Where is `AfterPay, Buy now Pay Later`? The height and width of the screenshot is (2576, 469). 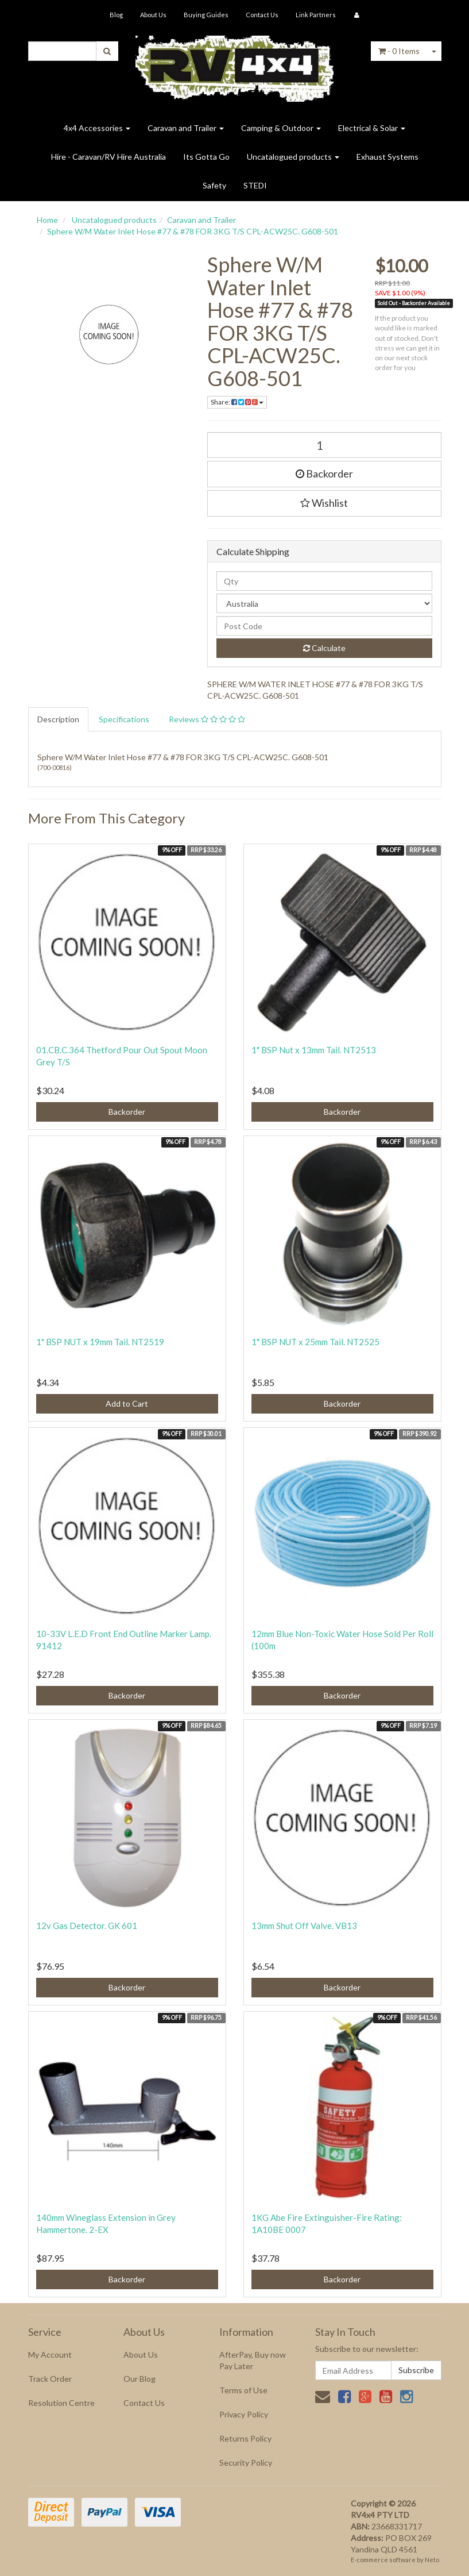 AfterPay, Buy now Pay Later is located at coordinates (252, 2360).